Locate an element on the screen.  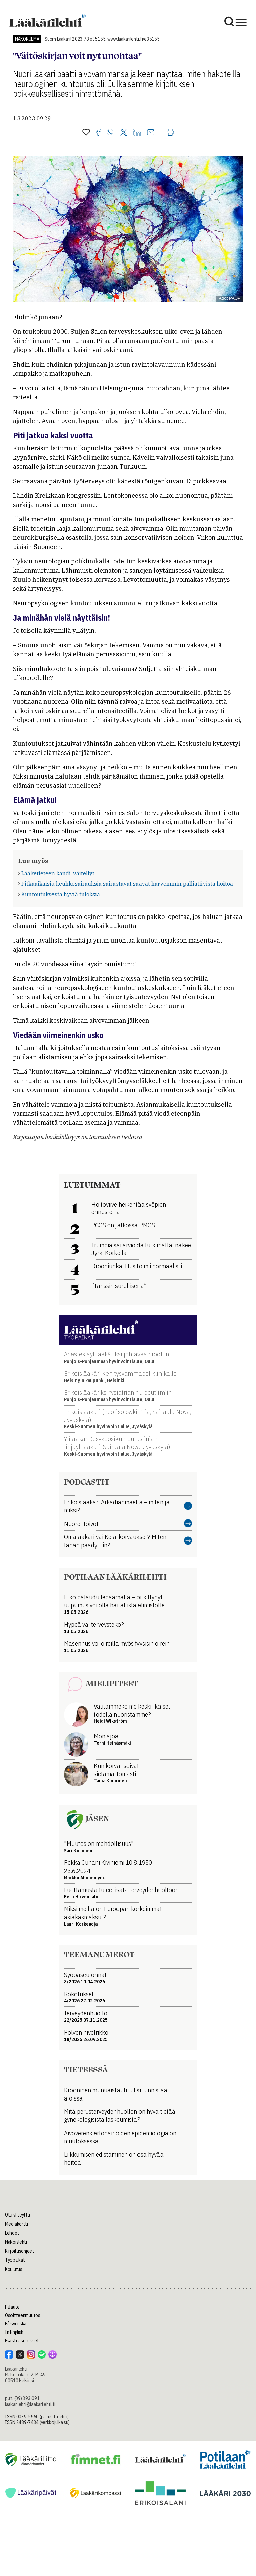
Näköislehti is located at coordinates (16, 2242).